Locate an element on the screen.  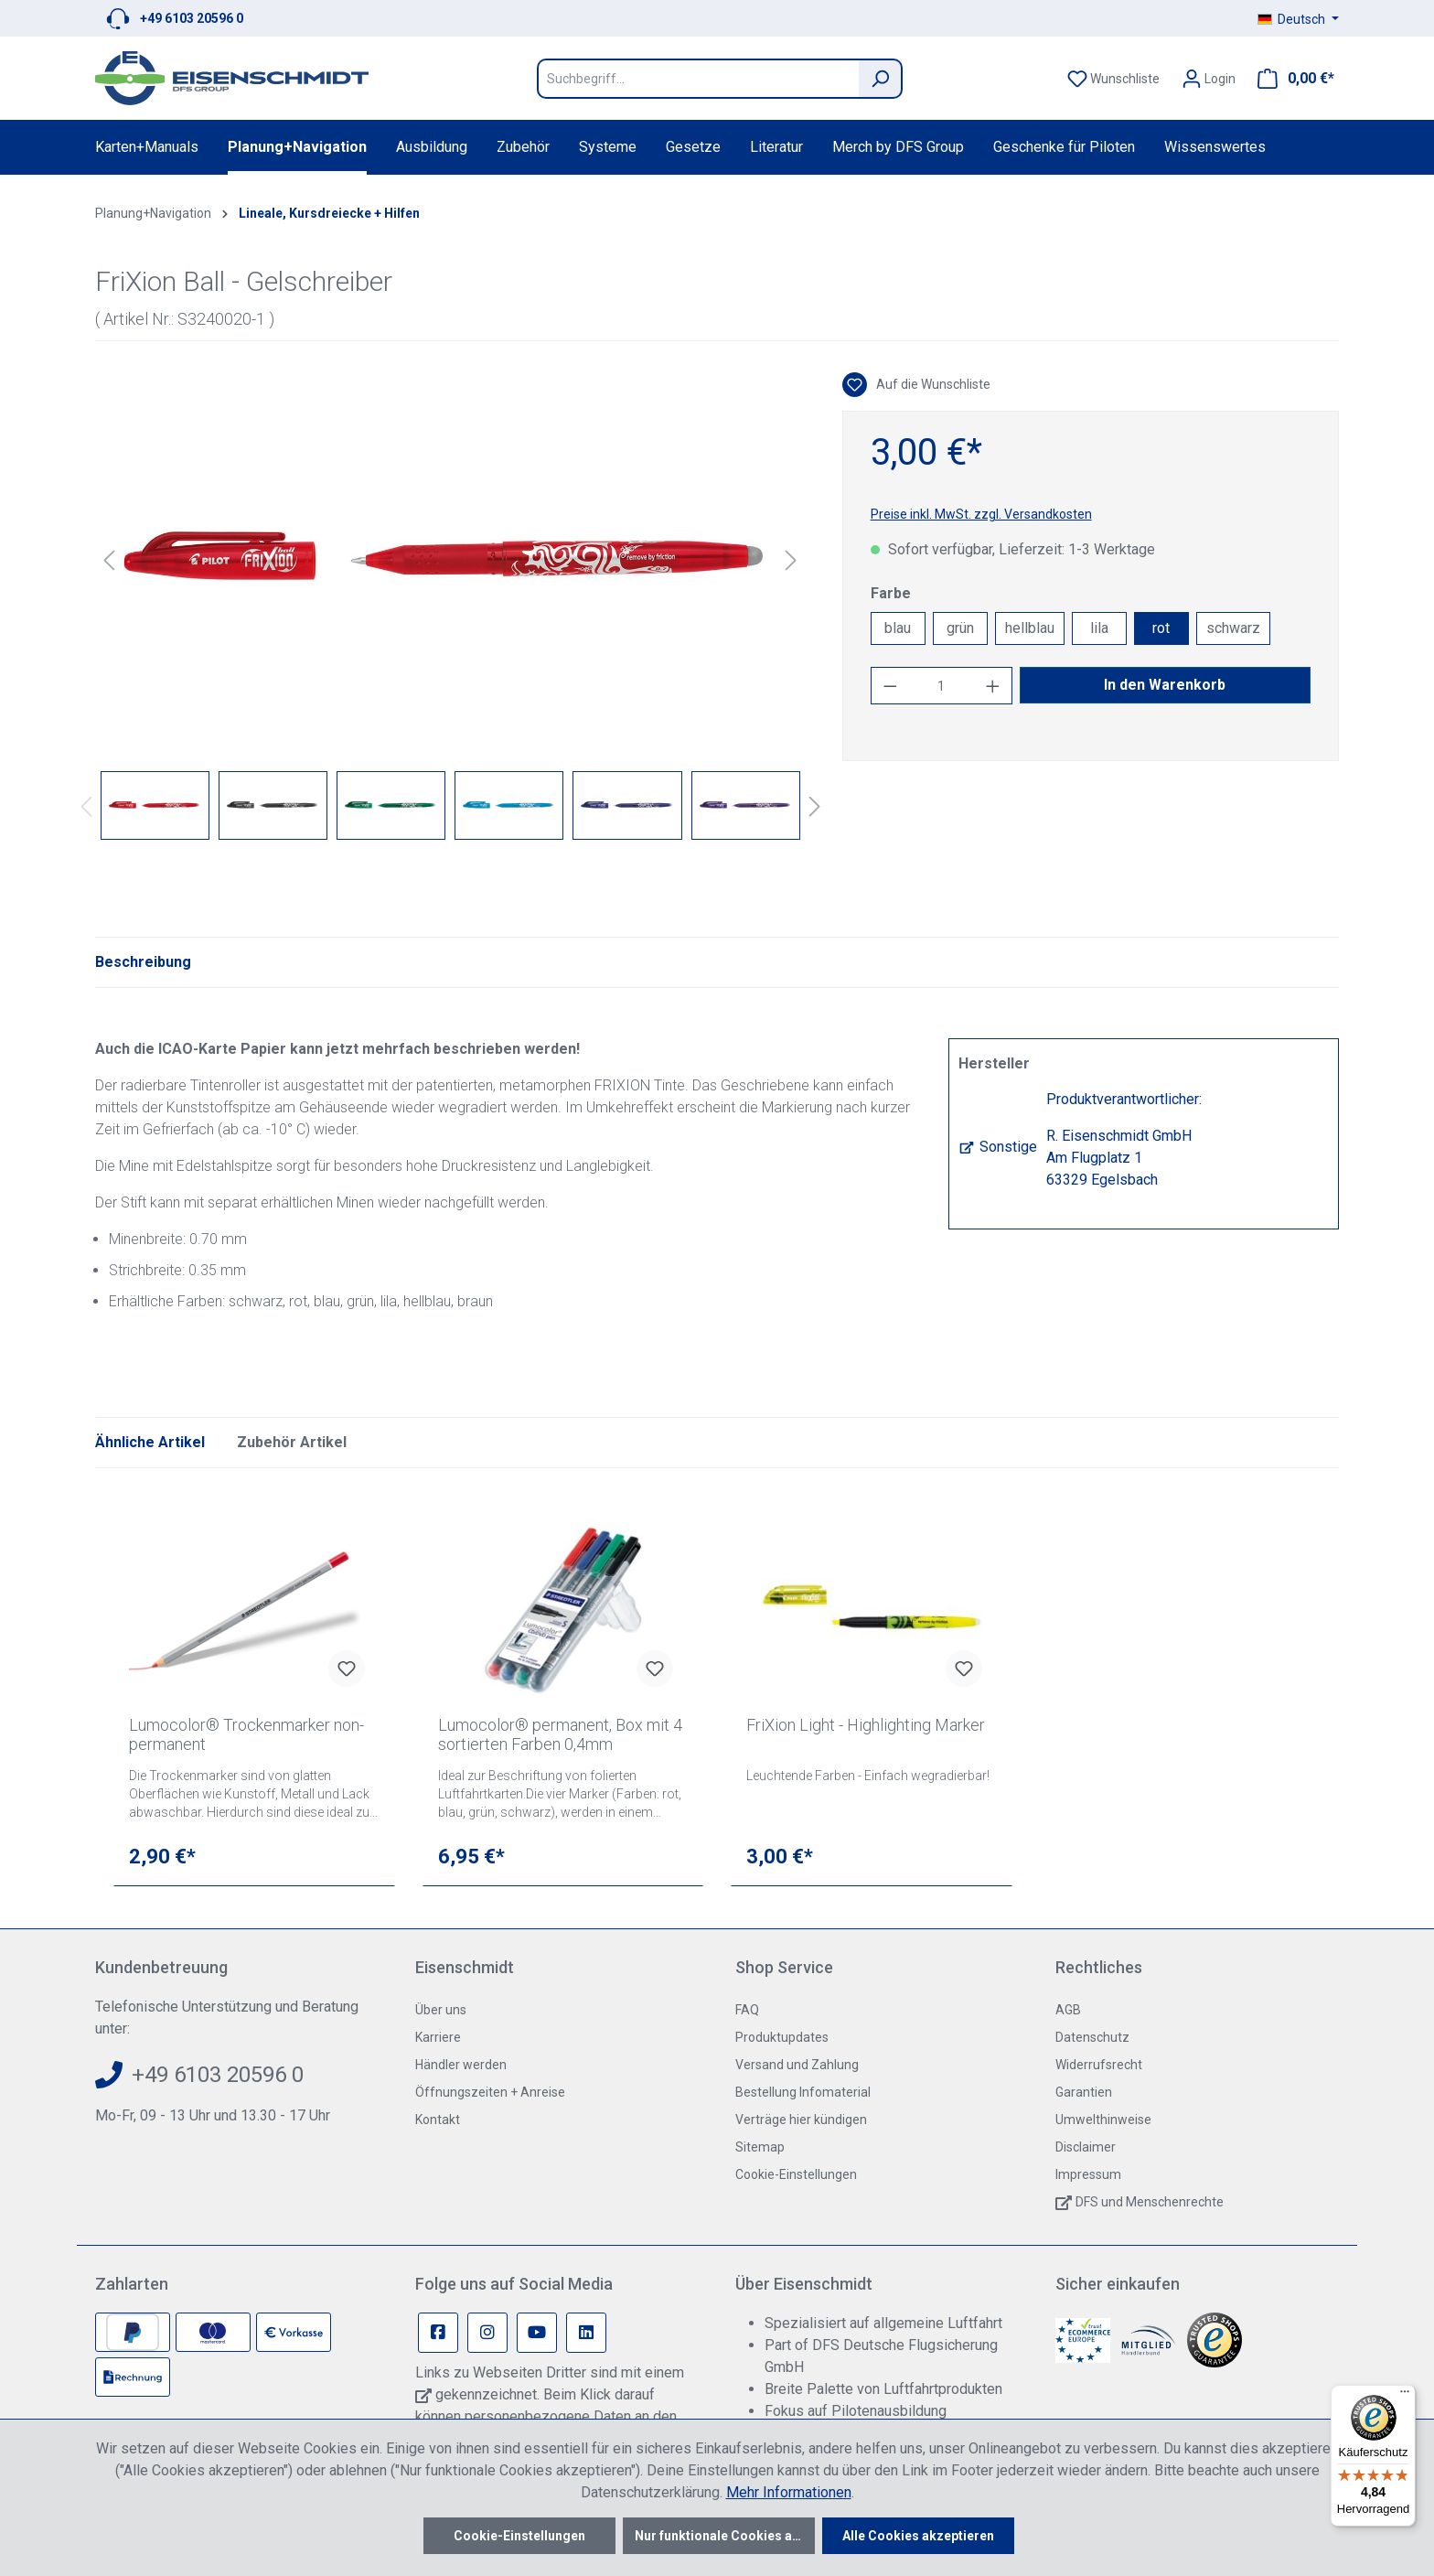
Bestellung Infomaterial is located at coordinates (803, 2092).